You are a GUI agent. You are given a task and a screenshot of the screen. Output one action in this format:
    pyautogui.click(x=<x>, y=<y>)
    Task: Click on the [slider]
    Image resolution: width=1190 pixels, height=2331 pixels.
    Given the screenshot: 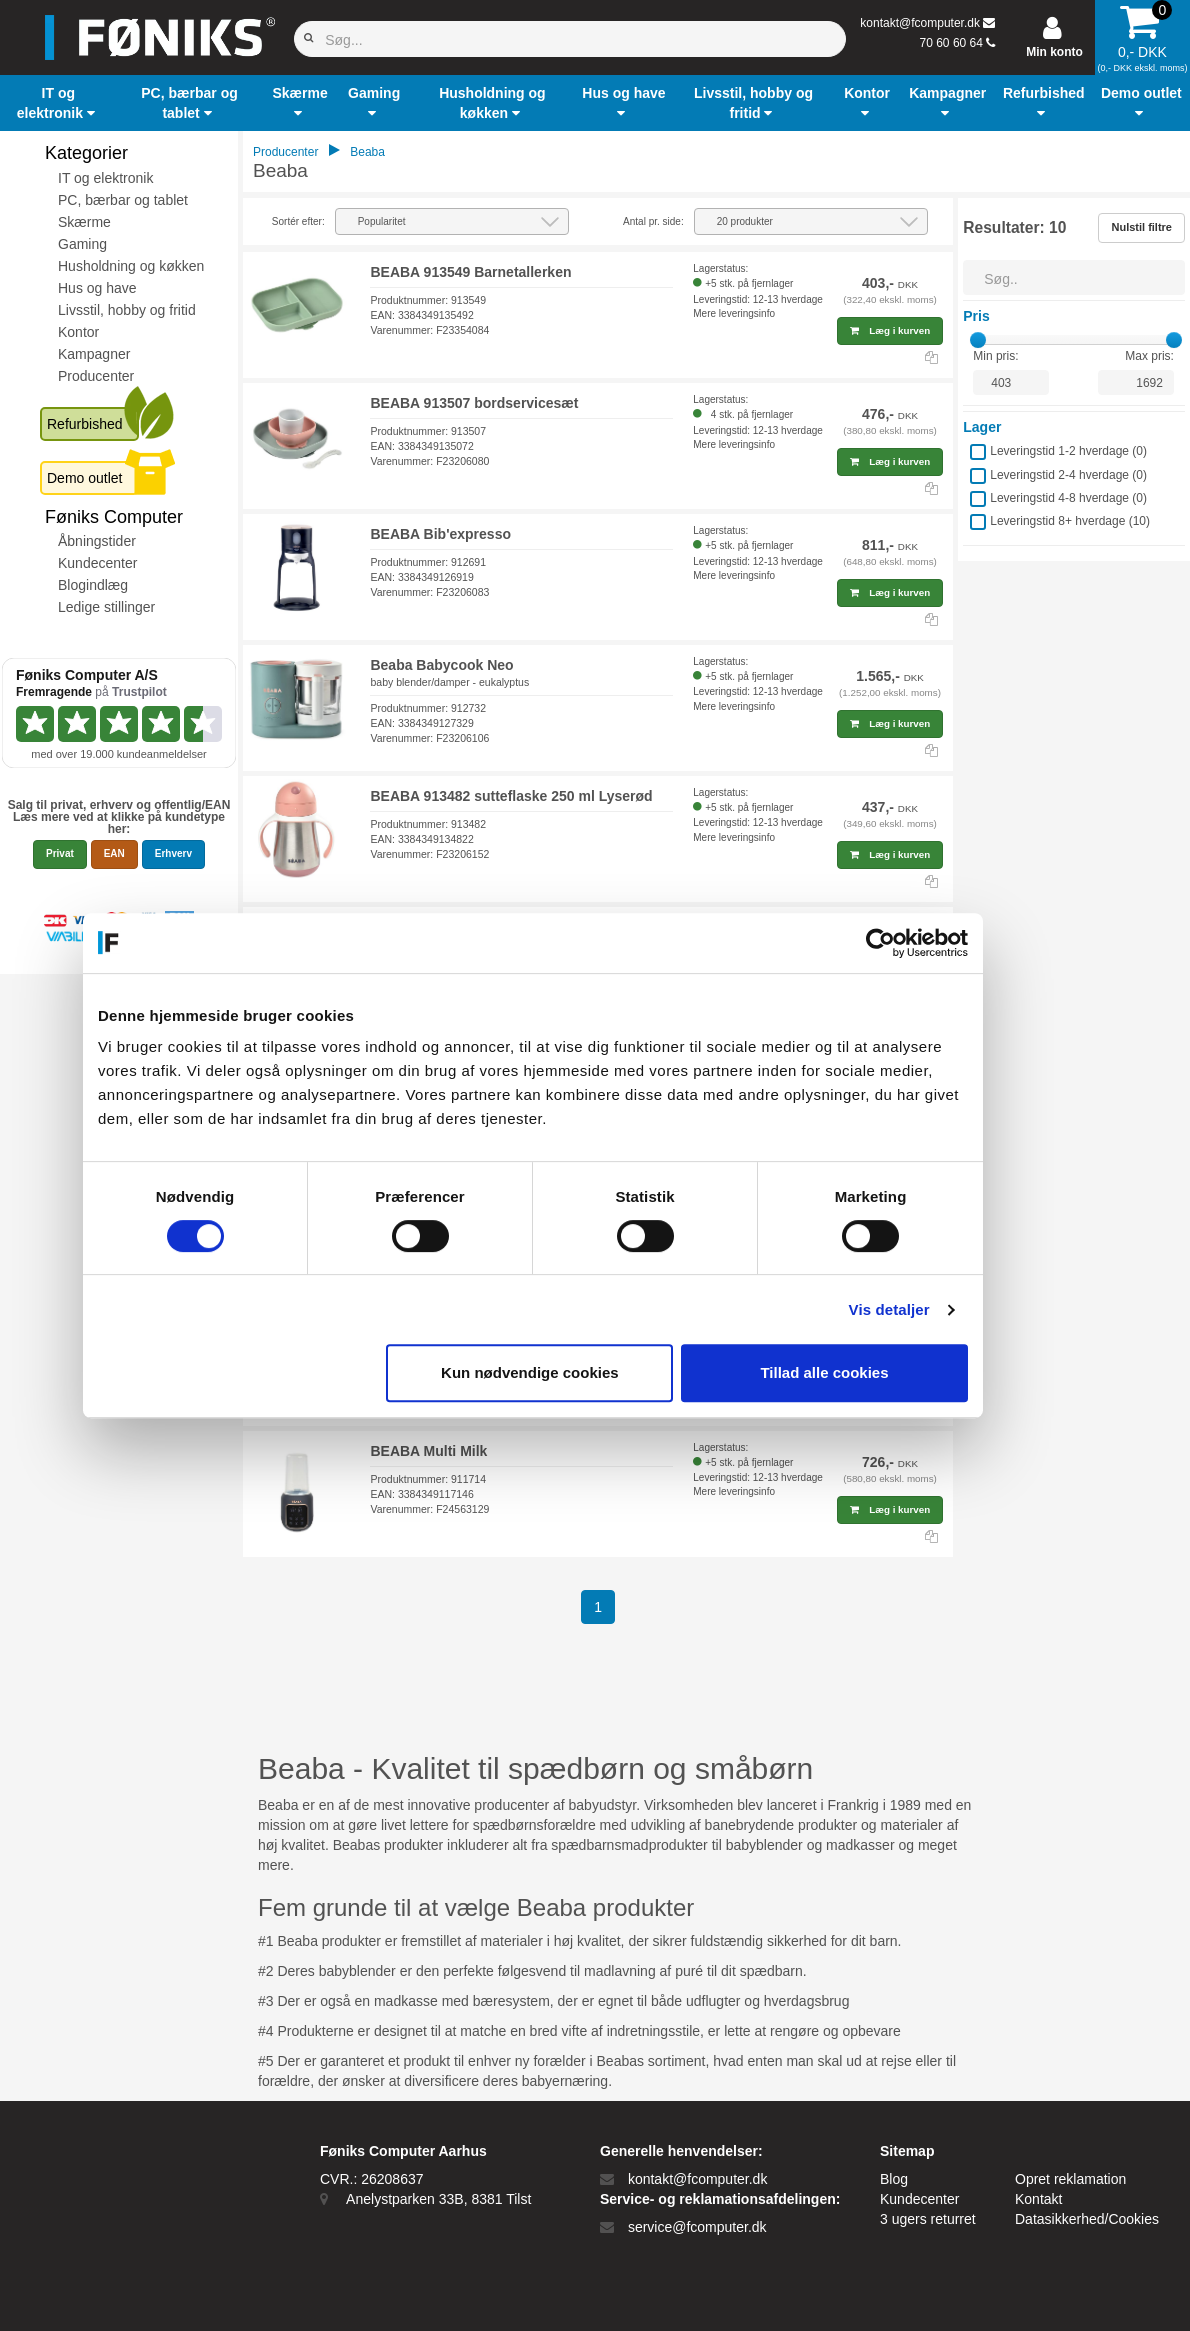 What is the action you would take?
    pyautogui.click(x=978, y=340)
    